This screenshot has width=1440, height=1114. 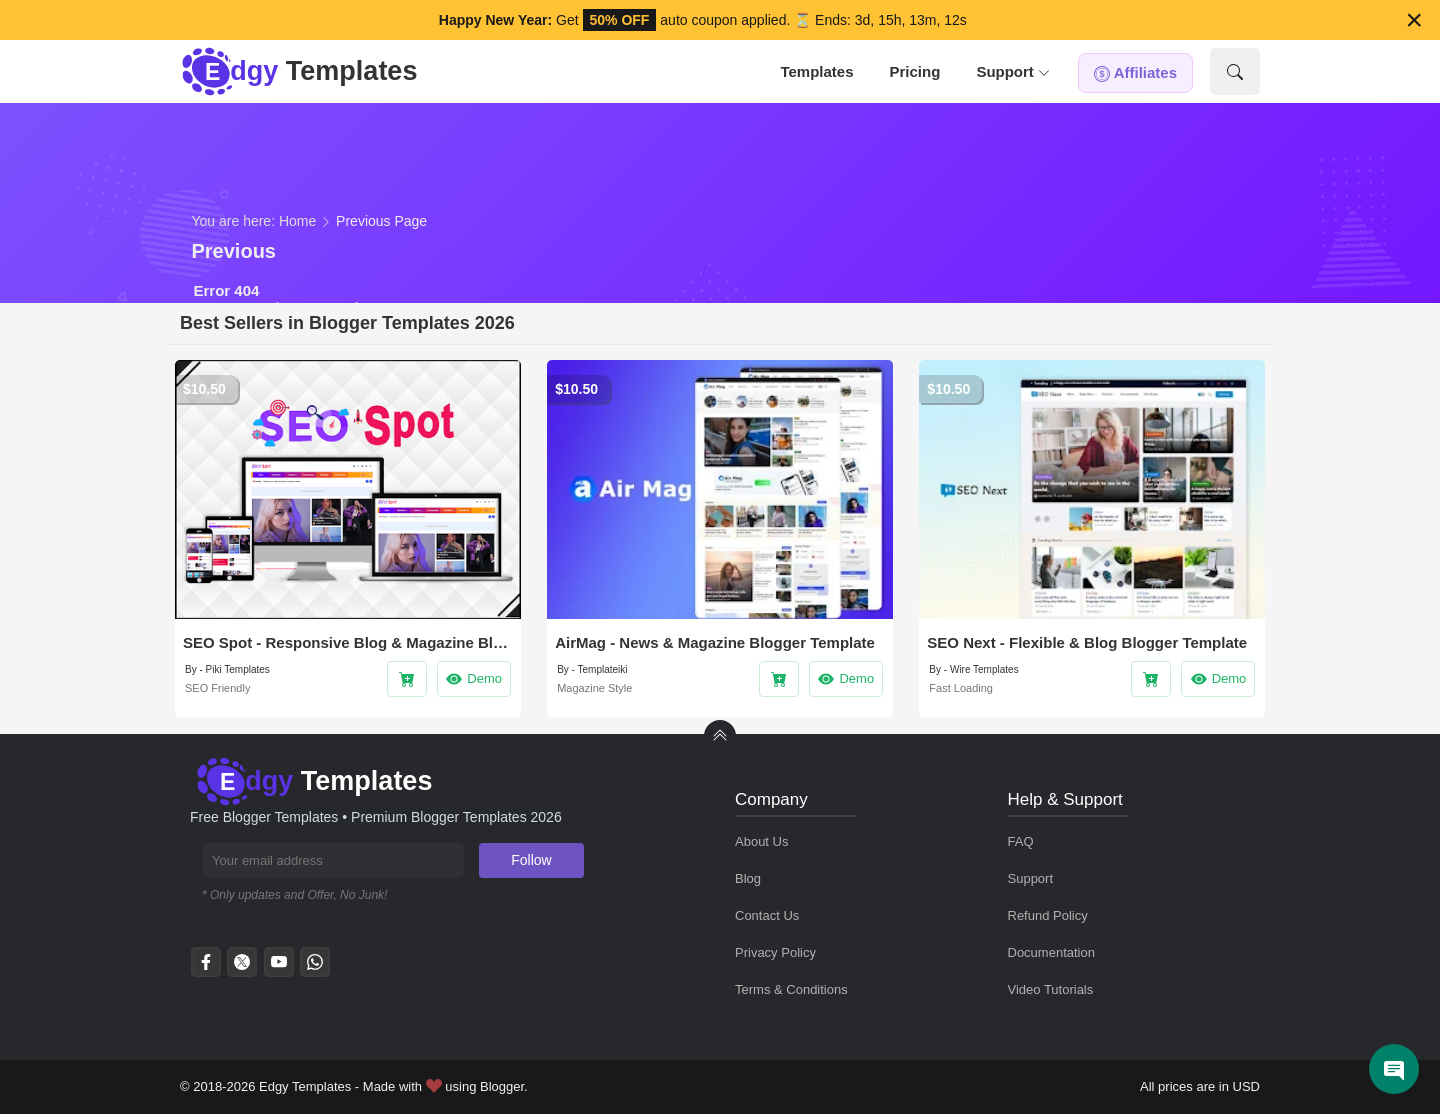 What do you see at coordinates (715, 642) in the screenshot?
I see `AirMag - News & Magazine Blogger Template` at bounding box center [715, 642].